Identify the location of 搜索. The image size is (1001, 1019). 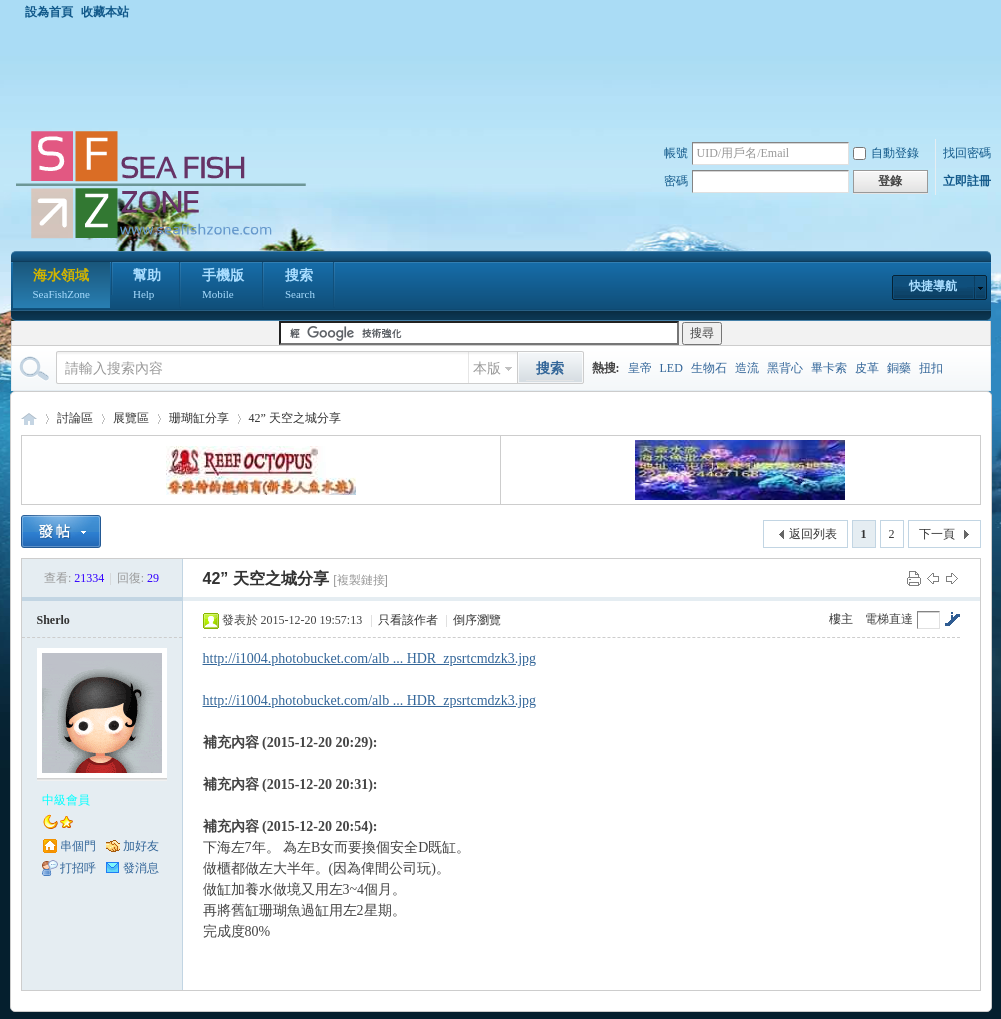
(300, 286).